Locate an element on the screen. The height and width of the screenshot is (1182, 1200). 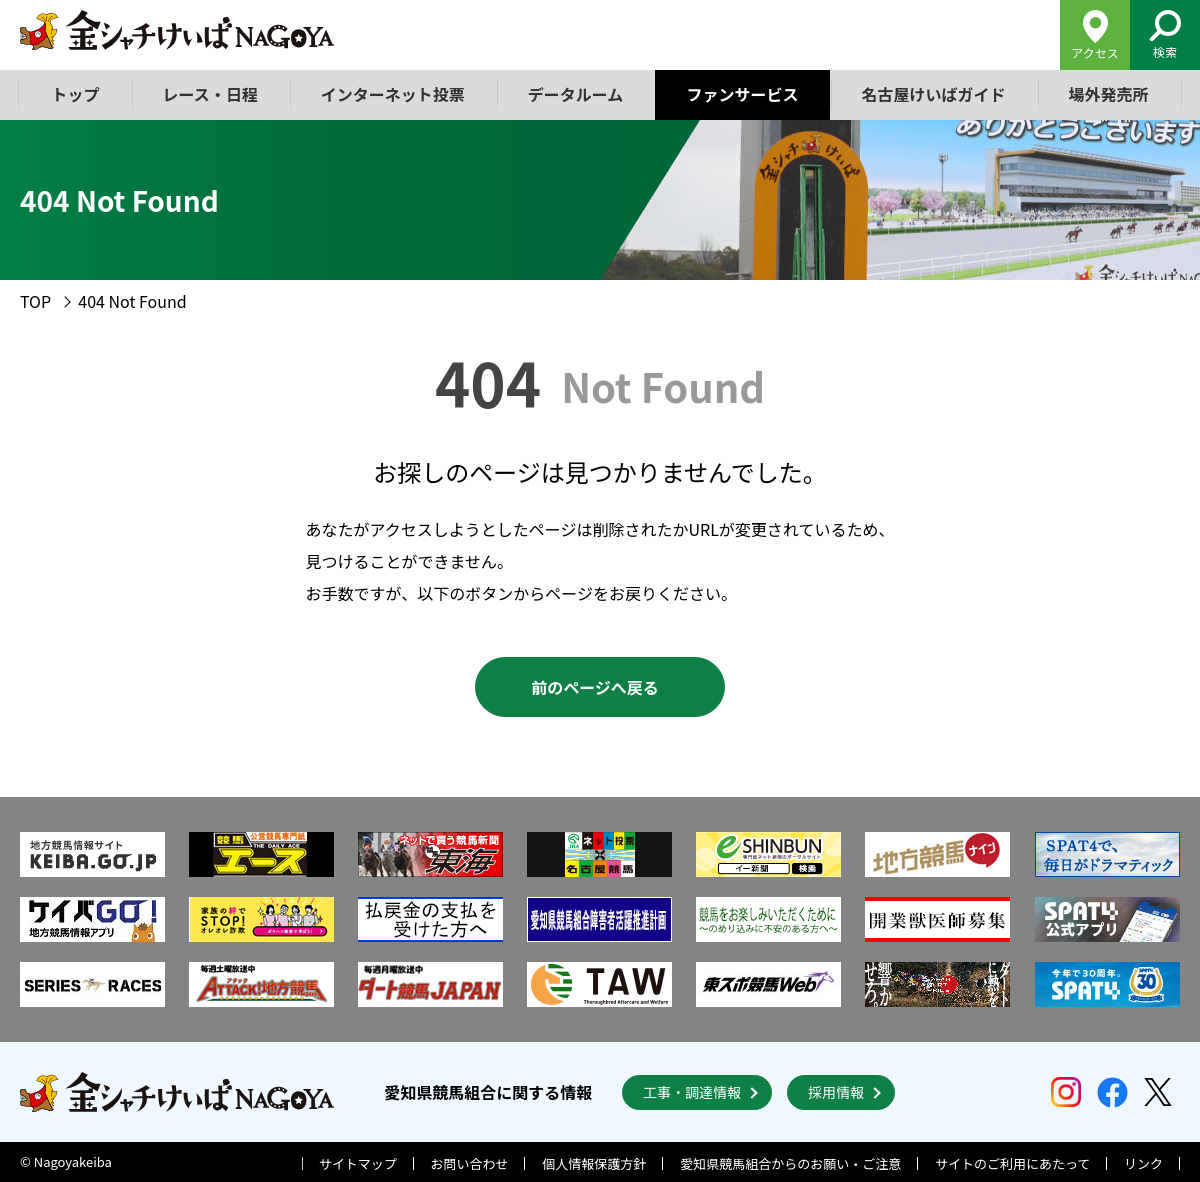
レース・日程 is located at coordinates (210, 94).